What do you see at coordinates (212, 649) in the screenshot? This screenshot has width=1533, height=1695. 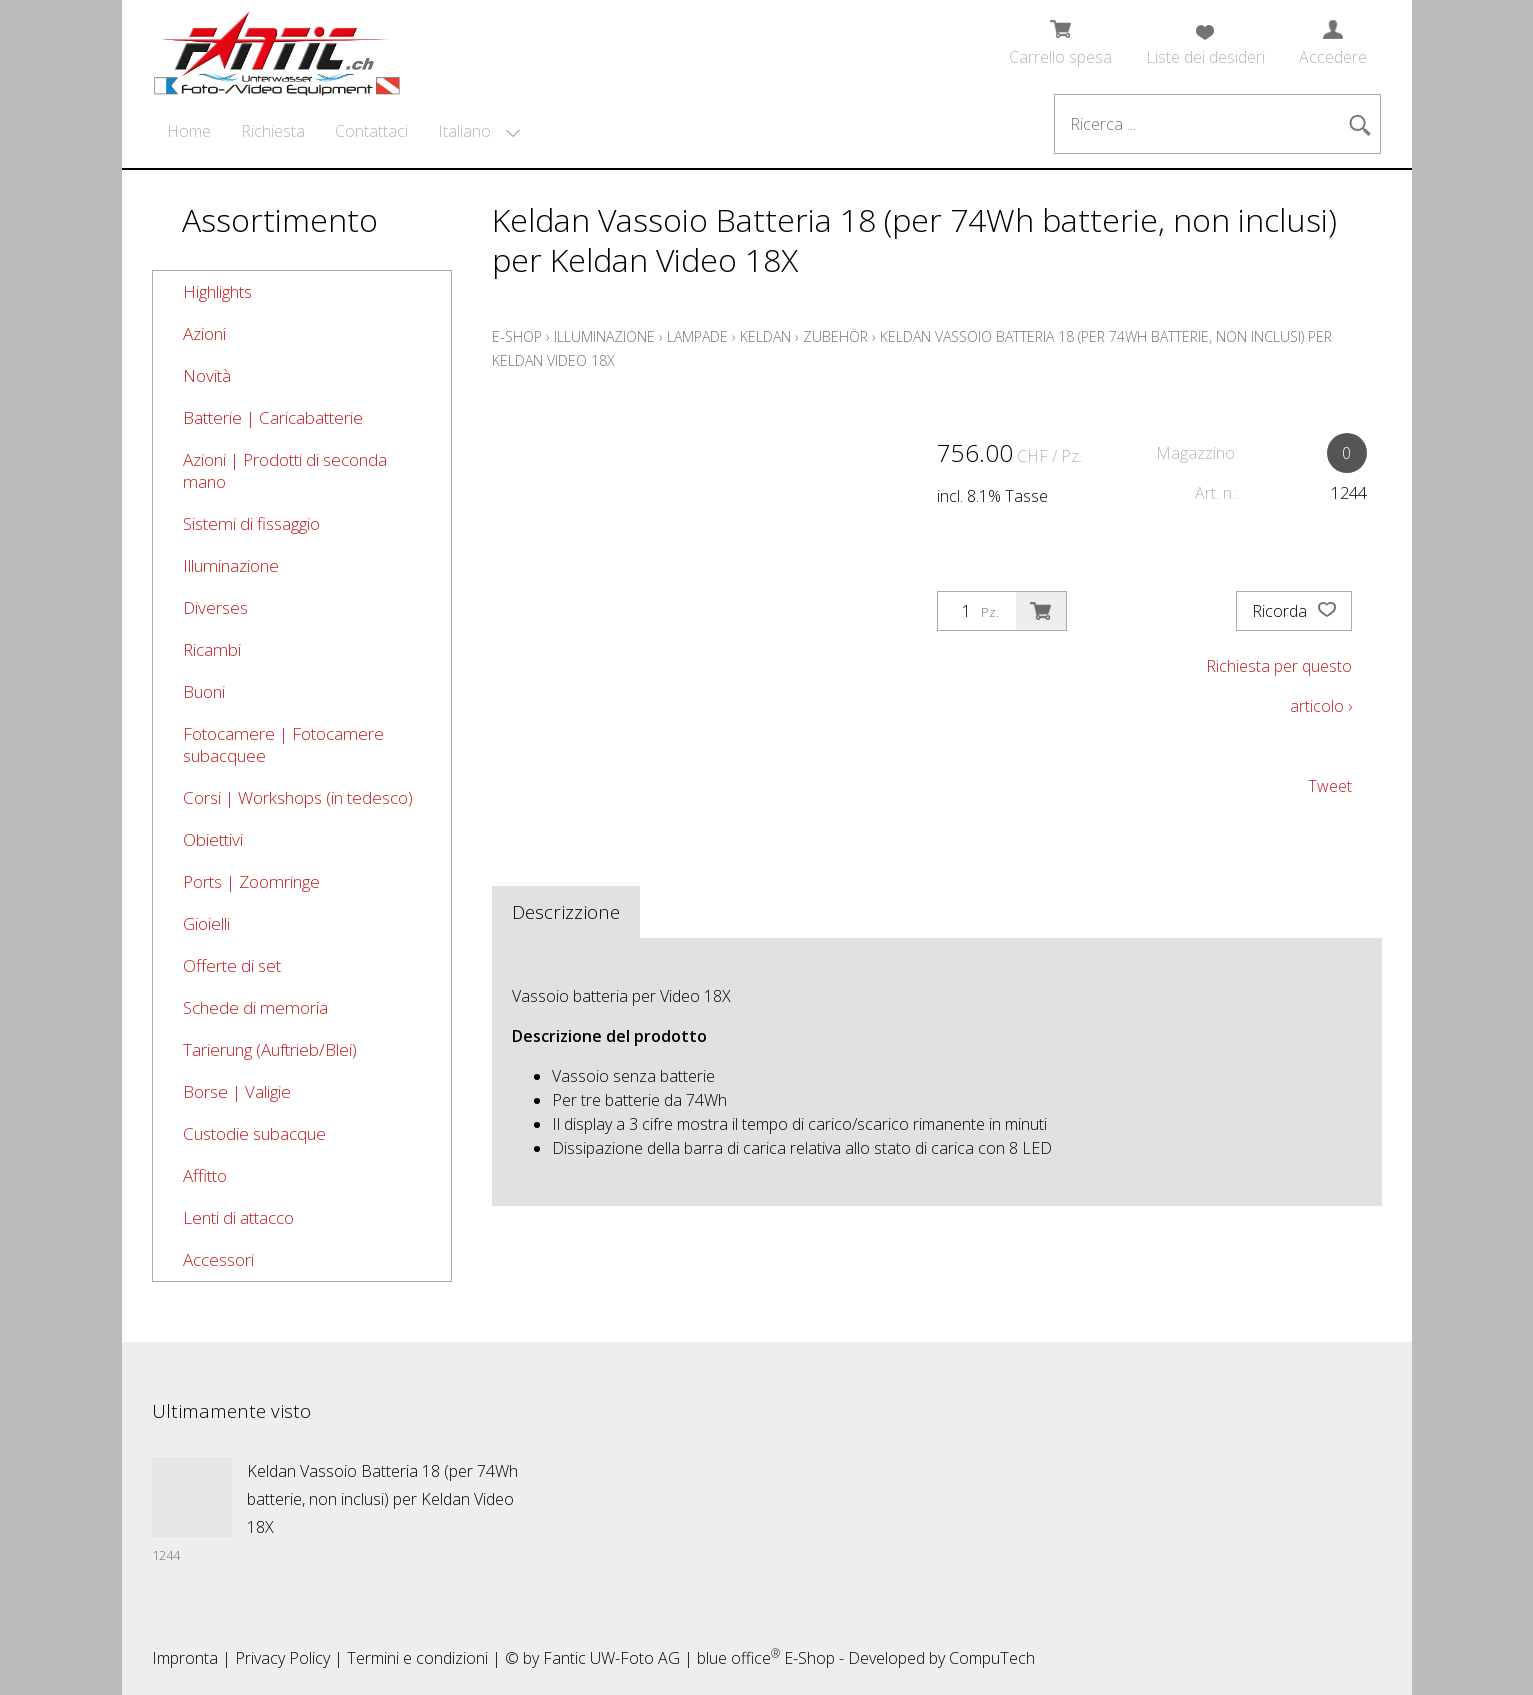 I see `Ricambi` at bounding box center [212, 649].